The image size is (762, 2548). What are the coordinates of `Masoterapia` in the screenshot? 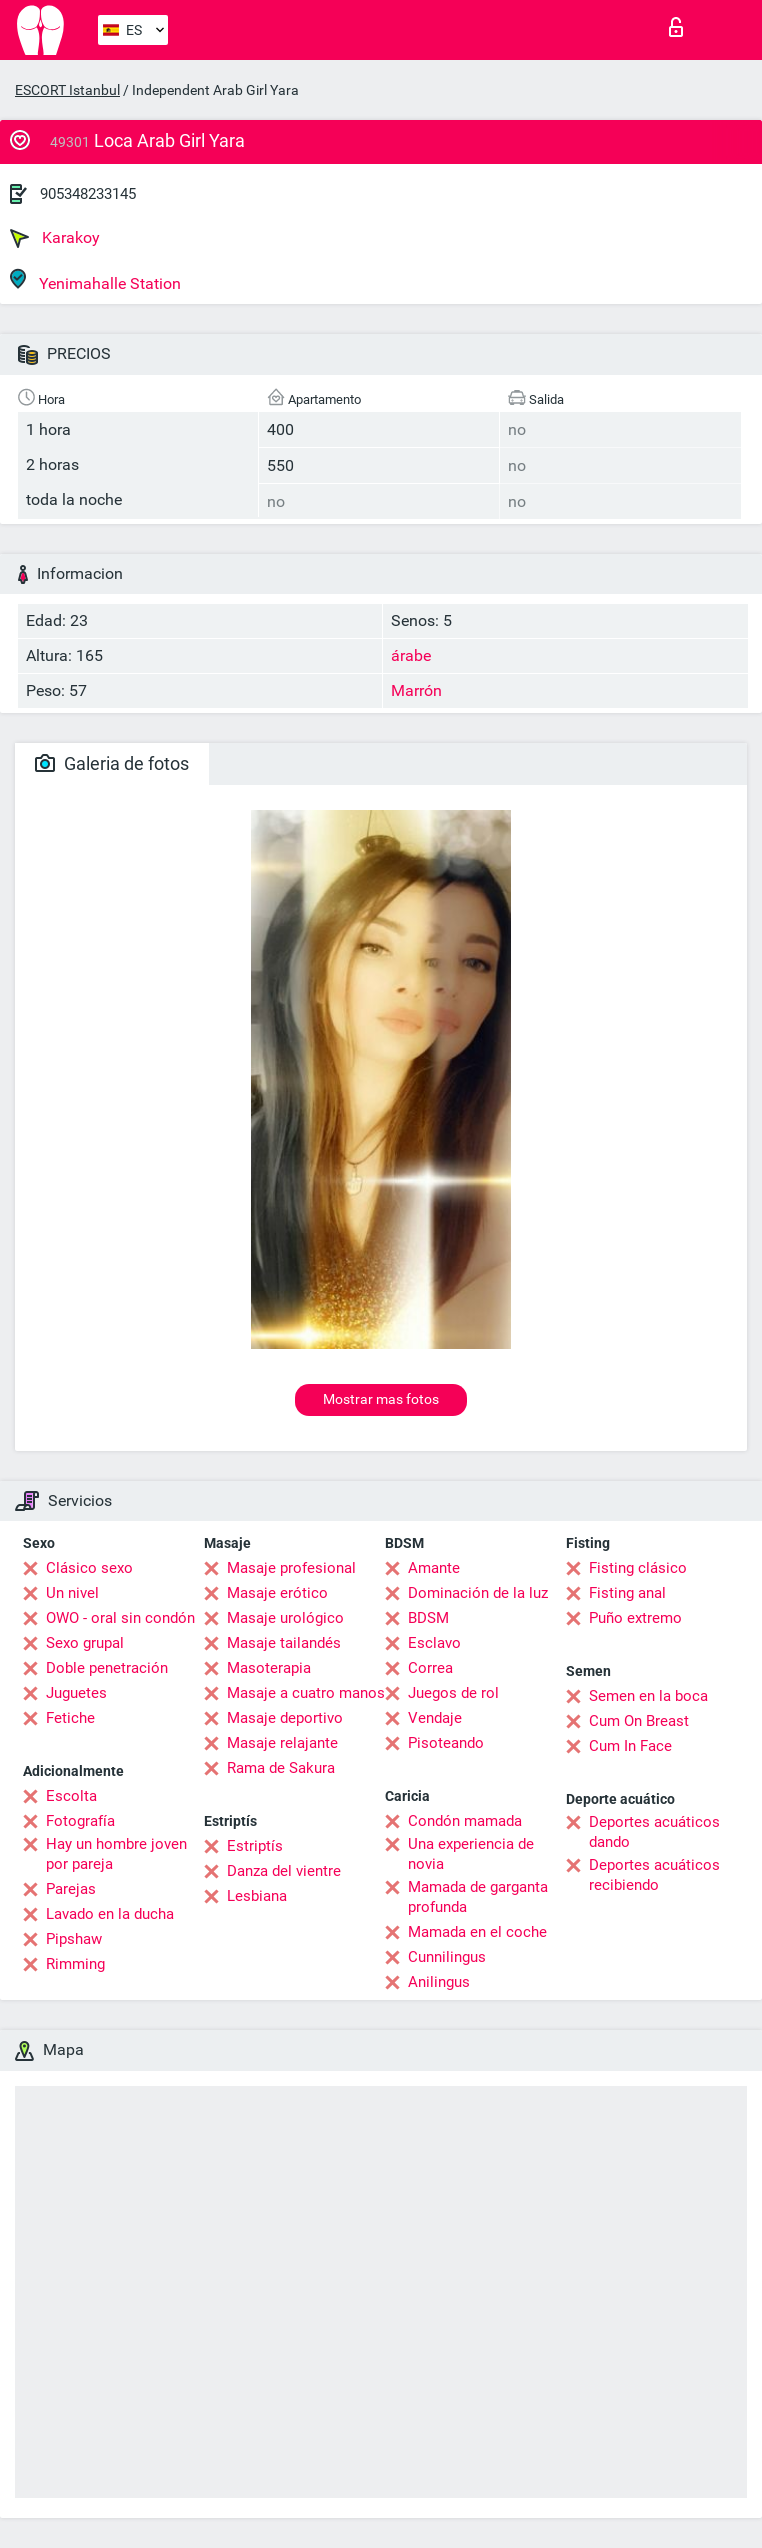 It's located at (269, 1668).